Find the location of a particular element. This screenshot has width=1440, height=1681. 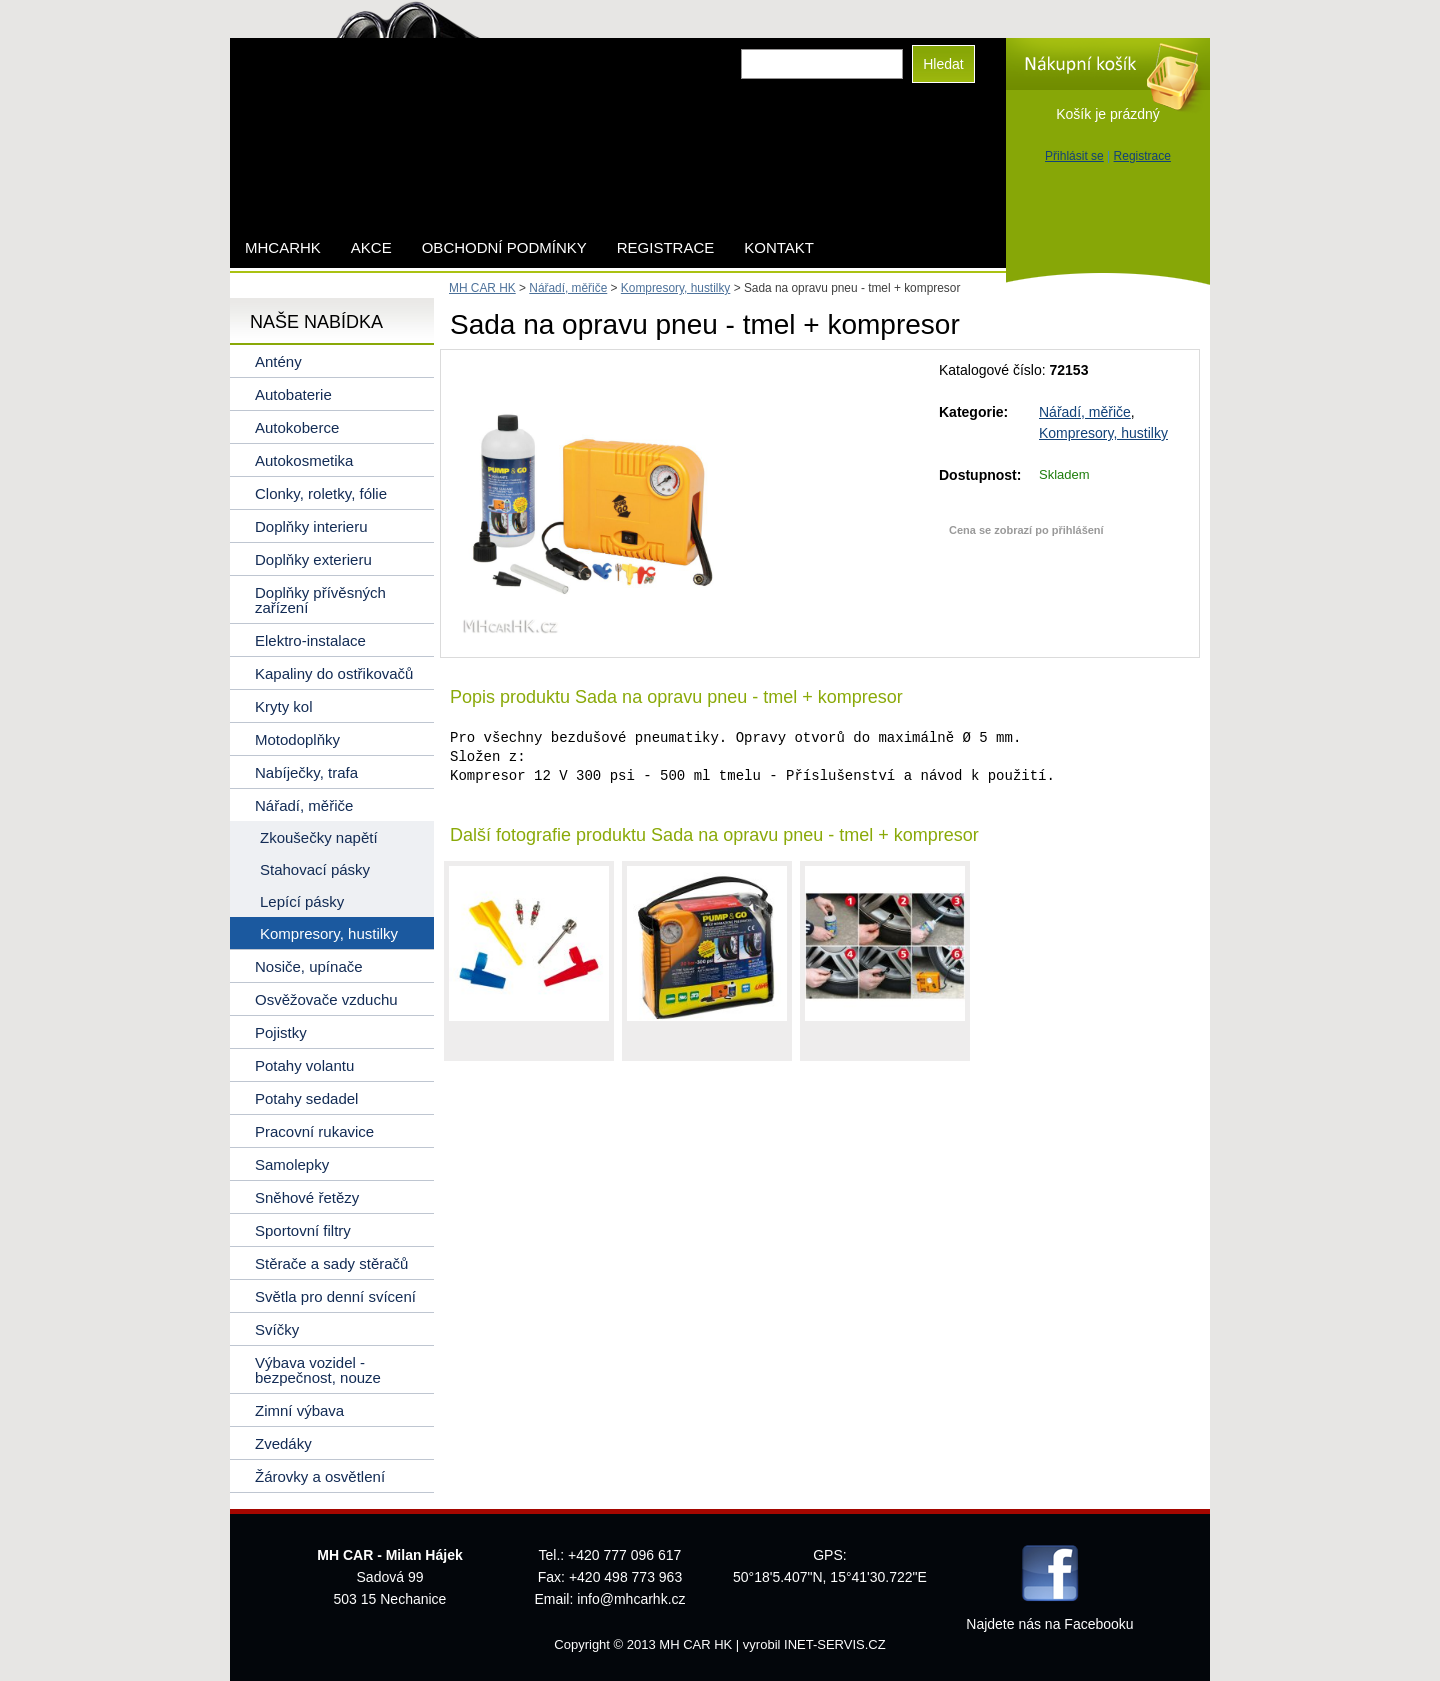

Pojistky is located at coordinates (281, 1032).